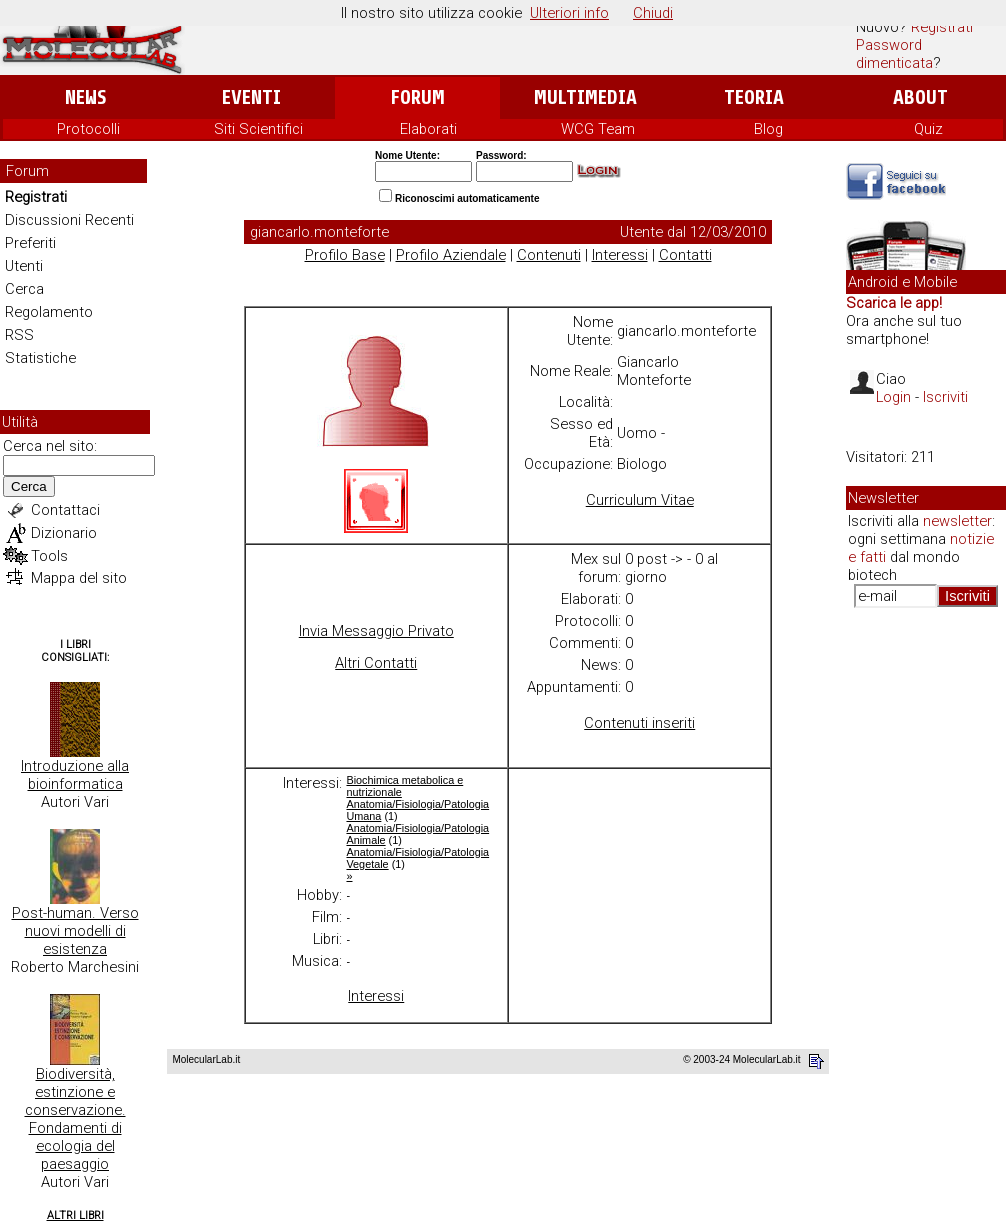  I want to click on Profilo Aziendale, so click(451, 255).